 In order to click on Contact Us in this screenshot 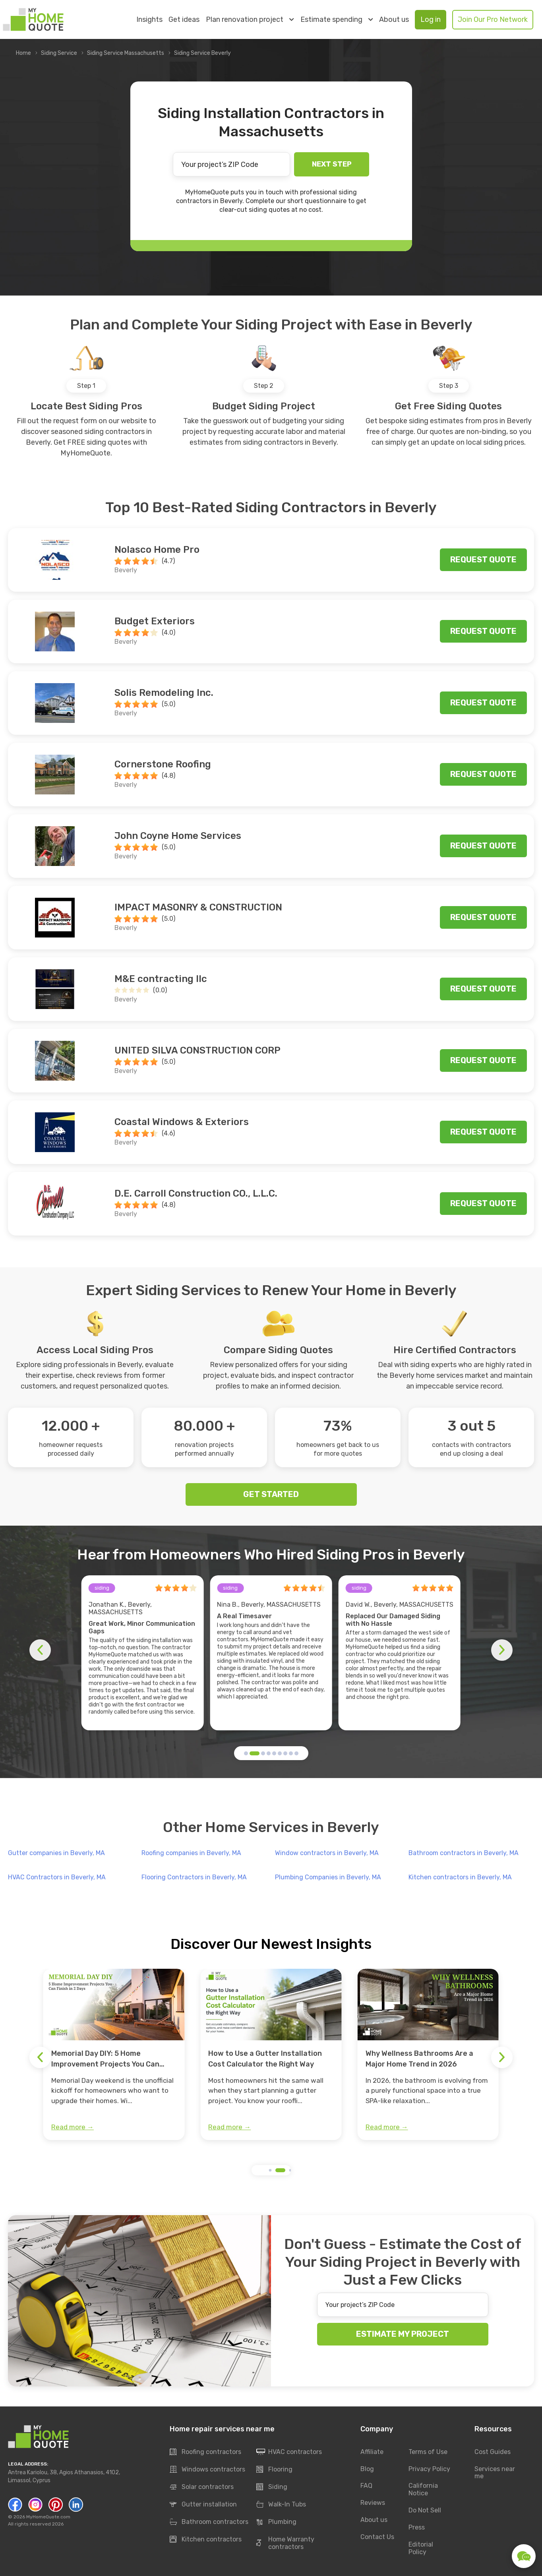, I will do `click(377, 2537)`.